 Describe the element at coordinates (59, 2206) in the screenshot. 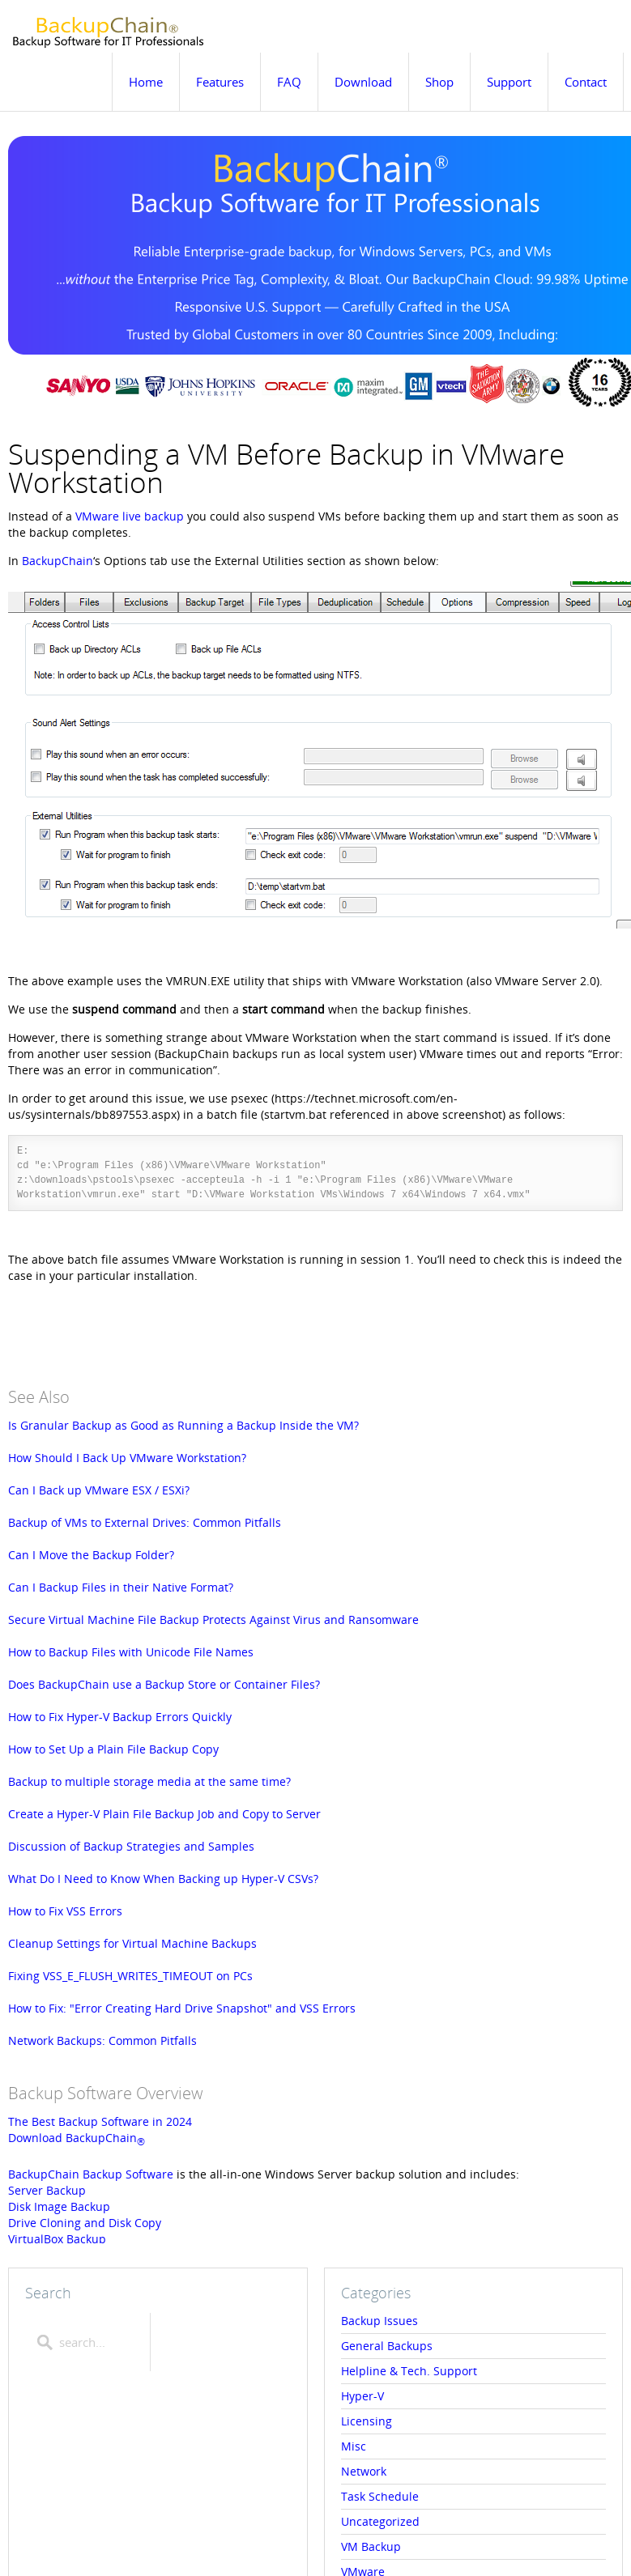

I see `Disk Image Backup` at that location.